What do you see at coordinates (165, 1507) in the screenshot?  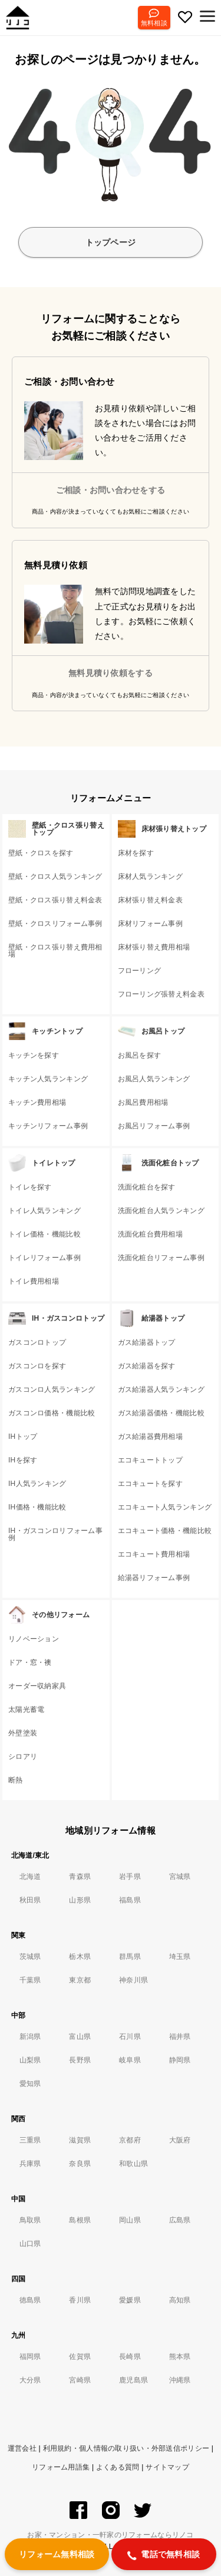 I see `エコキュート人気ランキング` at bounding box center [165, 1507].